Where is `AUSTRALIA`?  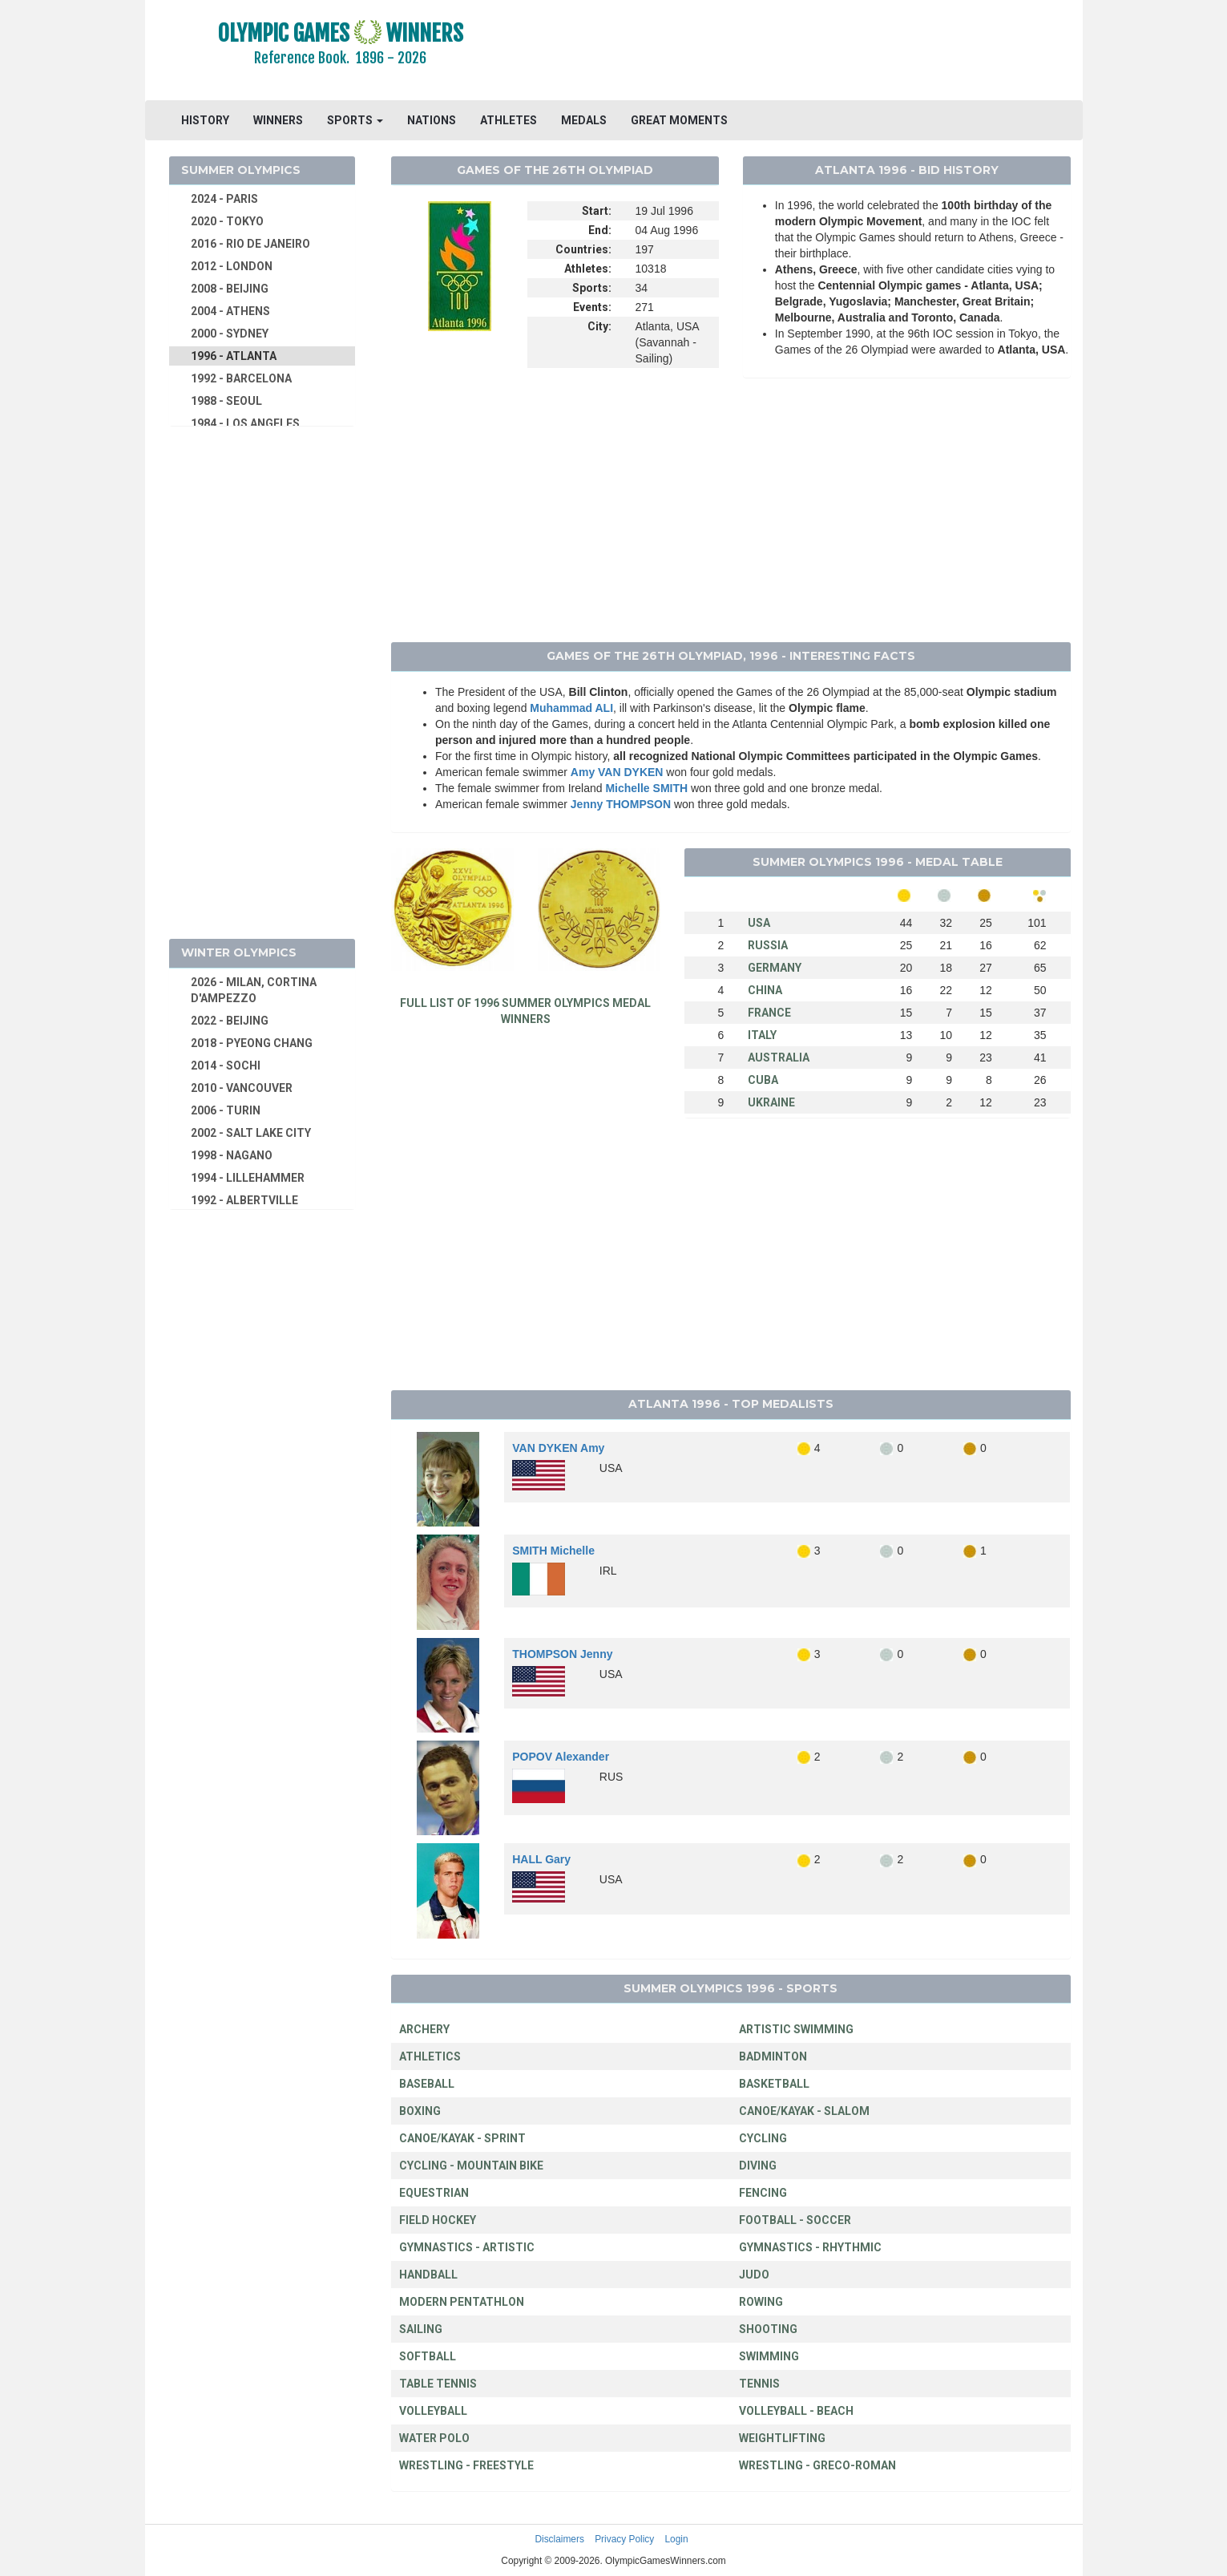 AUSTRALIA is located at coordinates (778, 1057).